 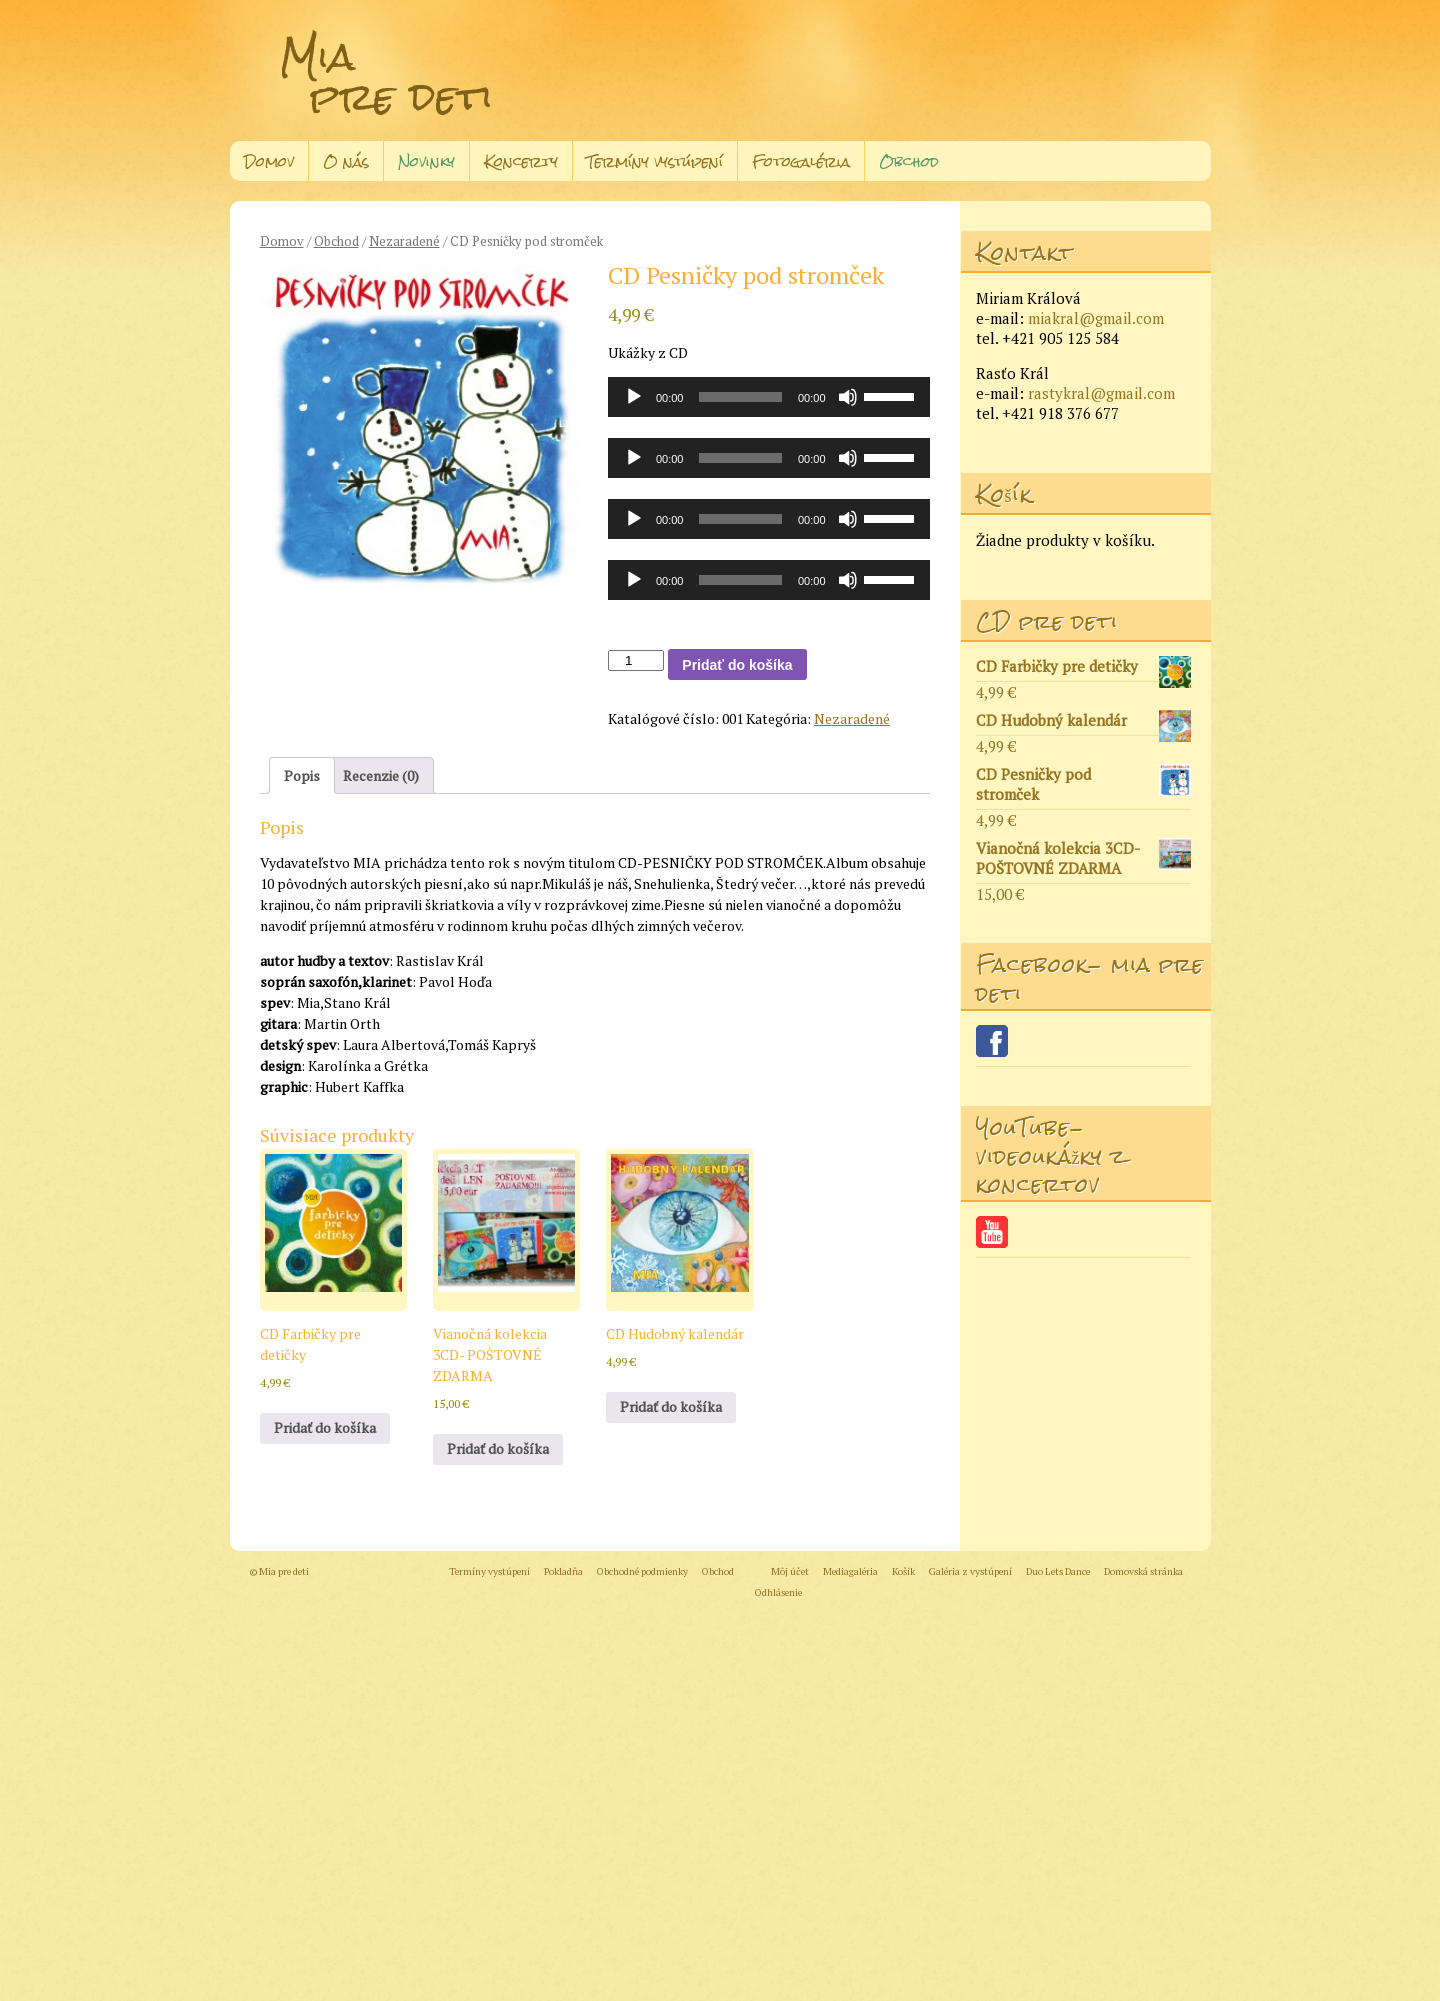 What do you see at coordinates (655, 161) in the screenshot?
I see `Termíny vystúpení` at bounding box center [655, 161].